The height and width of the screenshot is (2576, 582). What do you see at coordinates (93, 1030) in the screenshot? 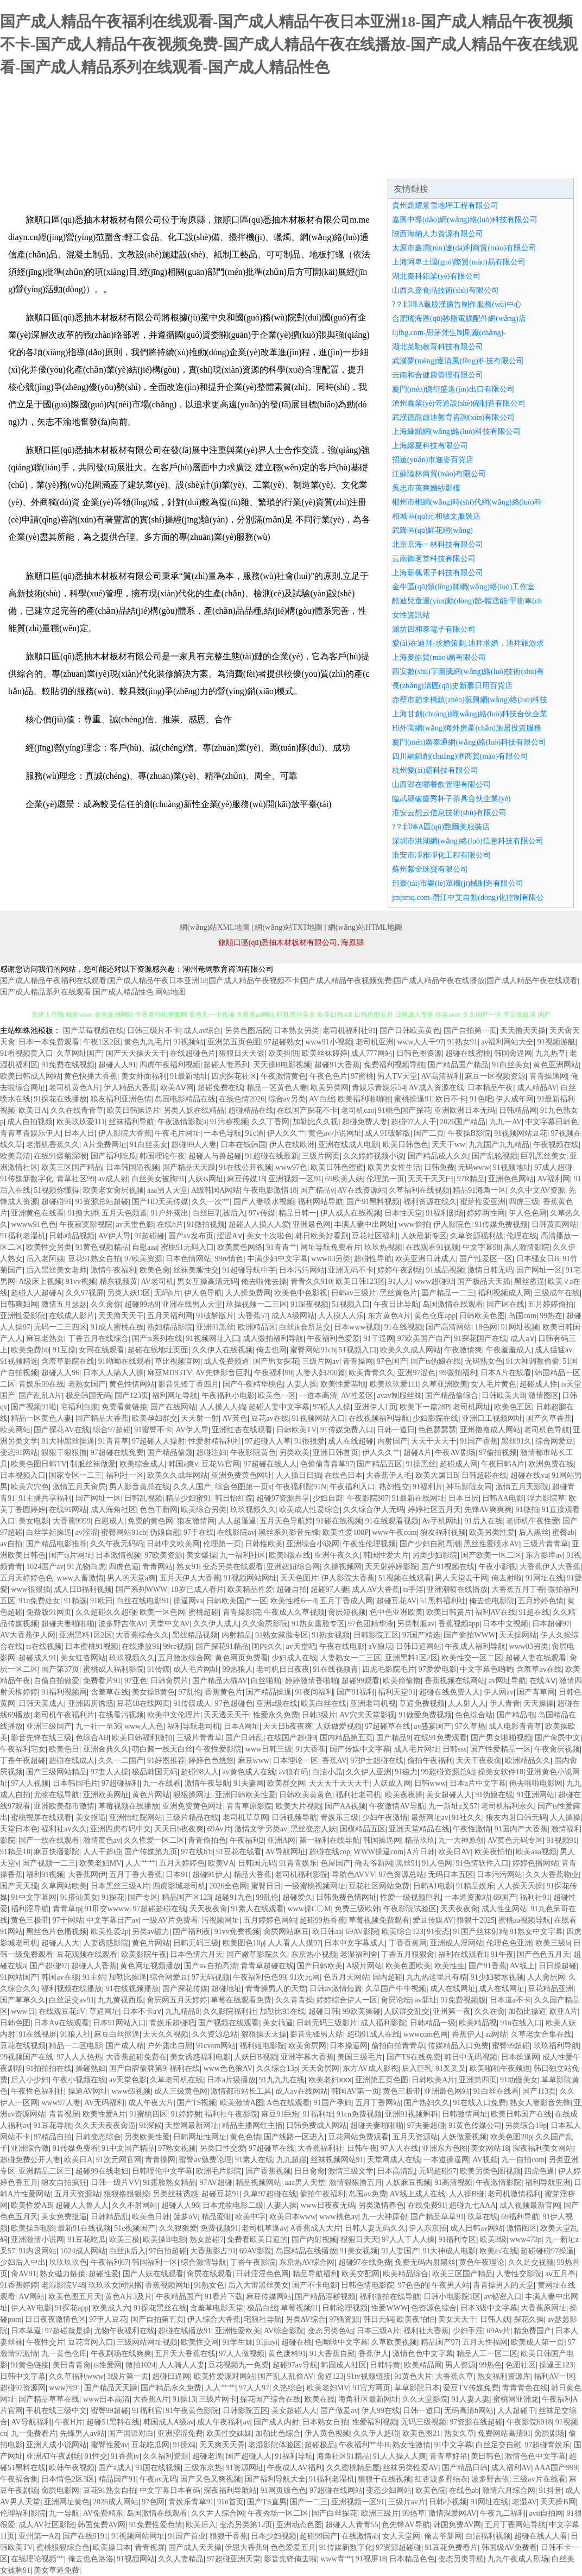
I see `国产草莓视频在线` at bounding box center [93, 1030].